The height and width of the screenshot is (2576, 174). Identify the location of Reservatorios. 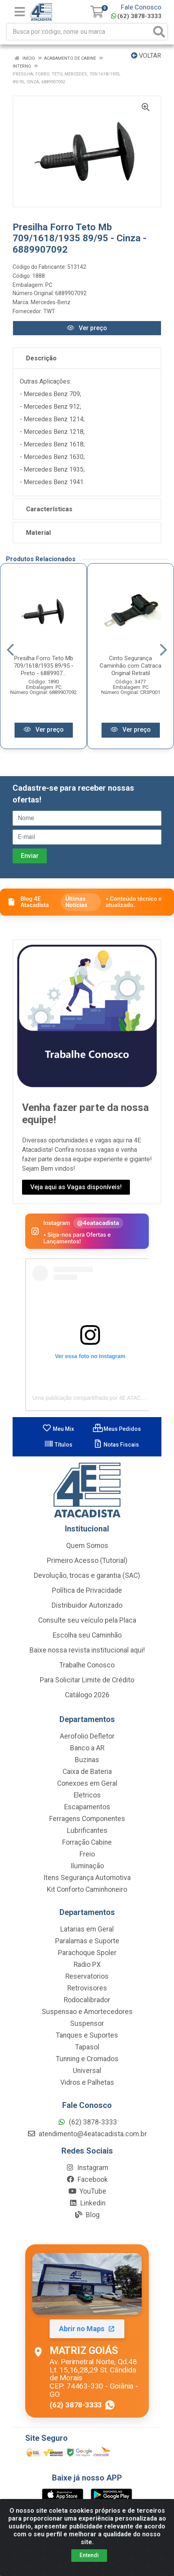
(87, 1977).